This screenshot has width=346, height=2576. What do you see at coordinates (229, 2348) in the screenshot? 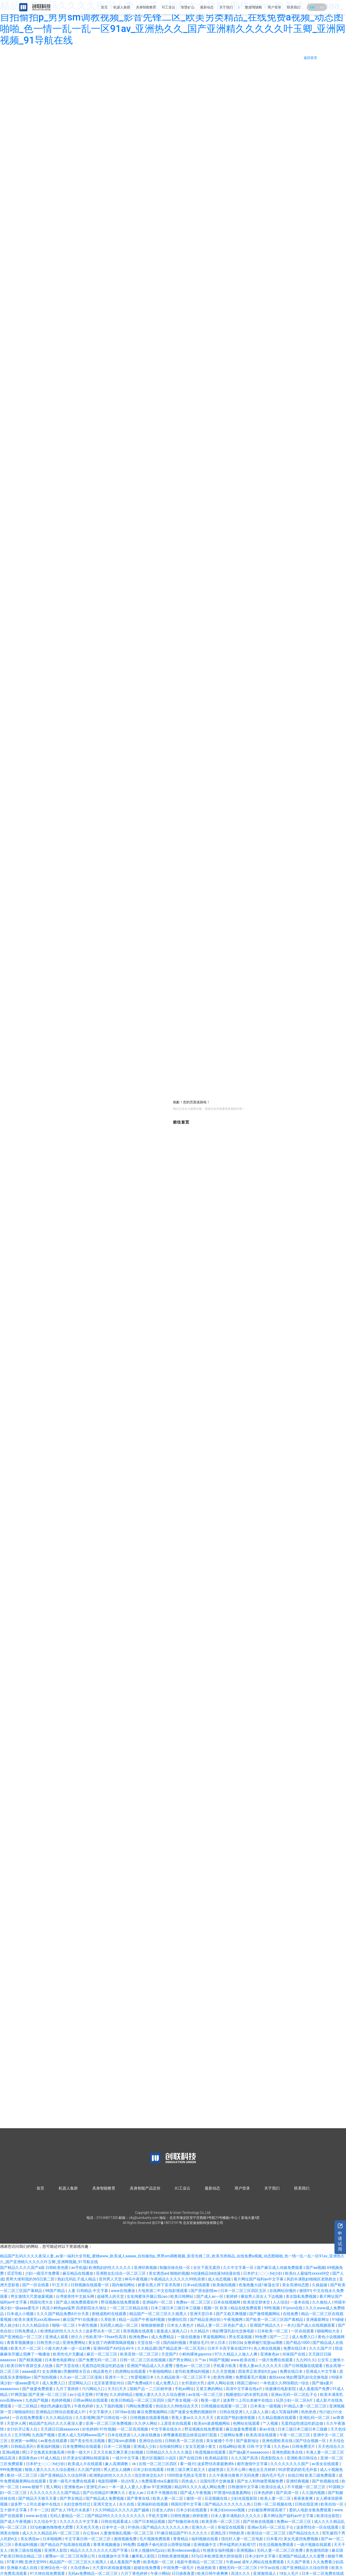
I see `日本不卡高字幕在线2019` at bounding box center [229, 2348].